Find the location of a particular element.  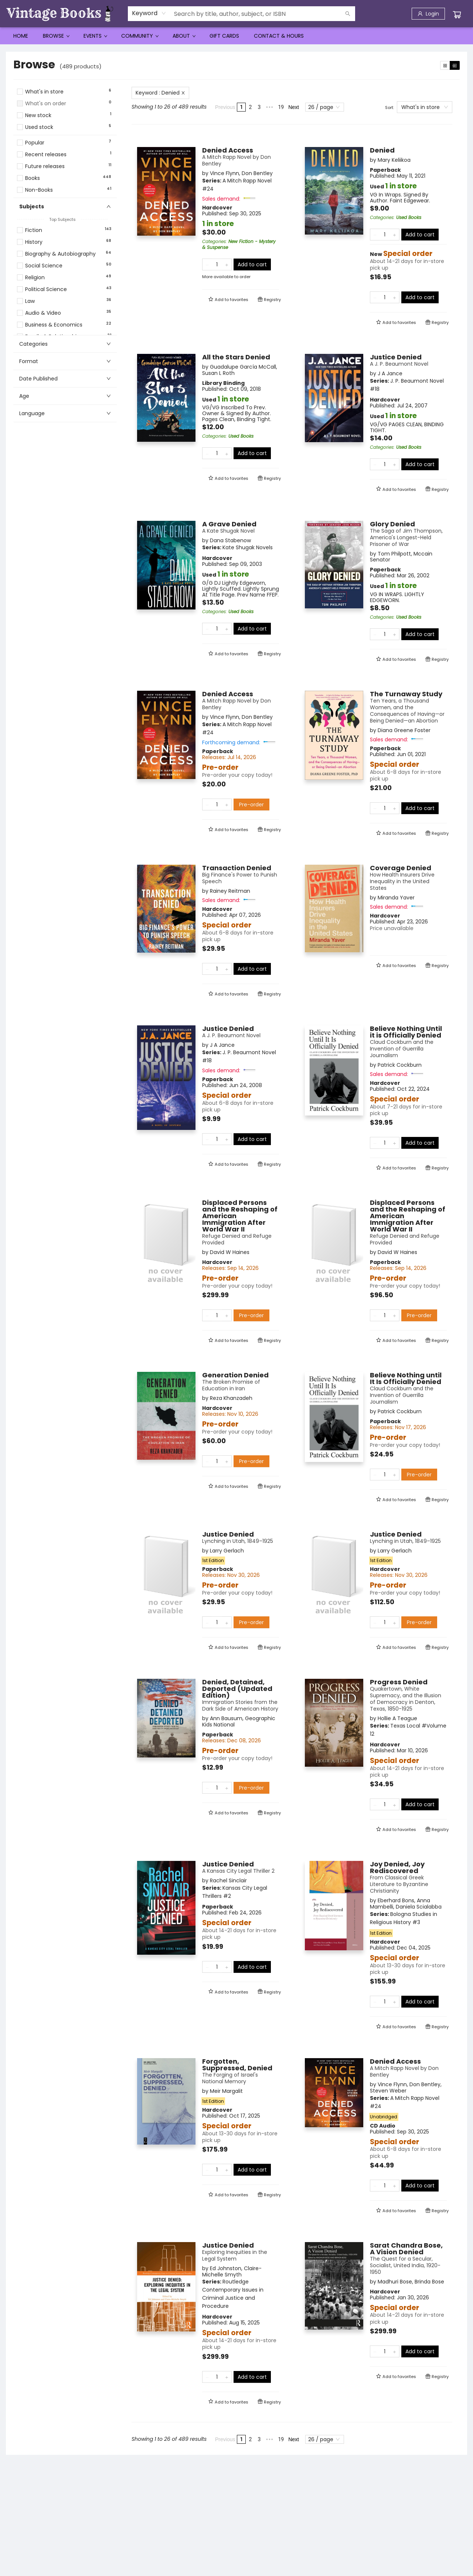

[button] is located at coordinates (65, 134).